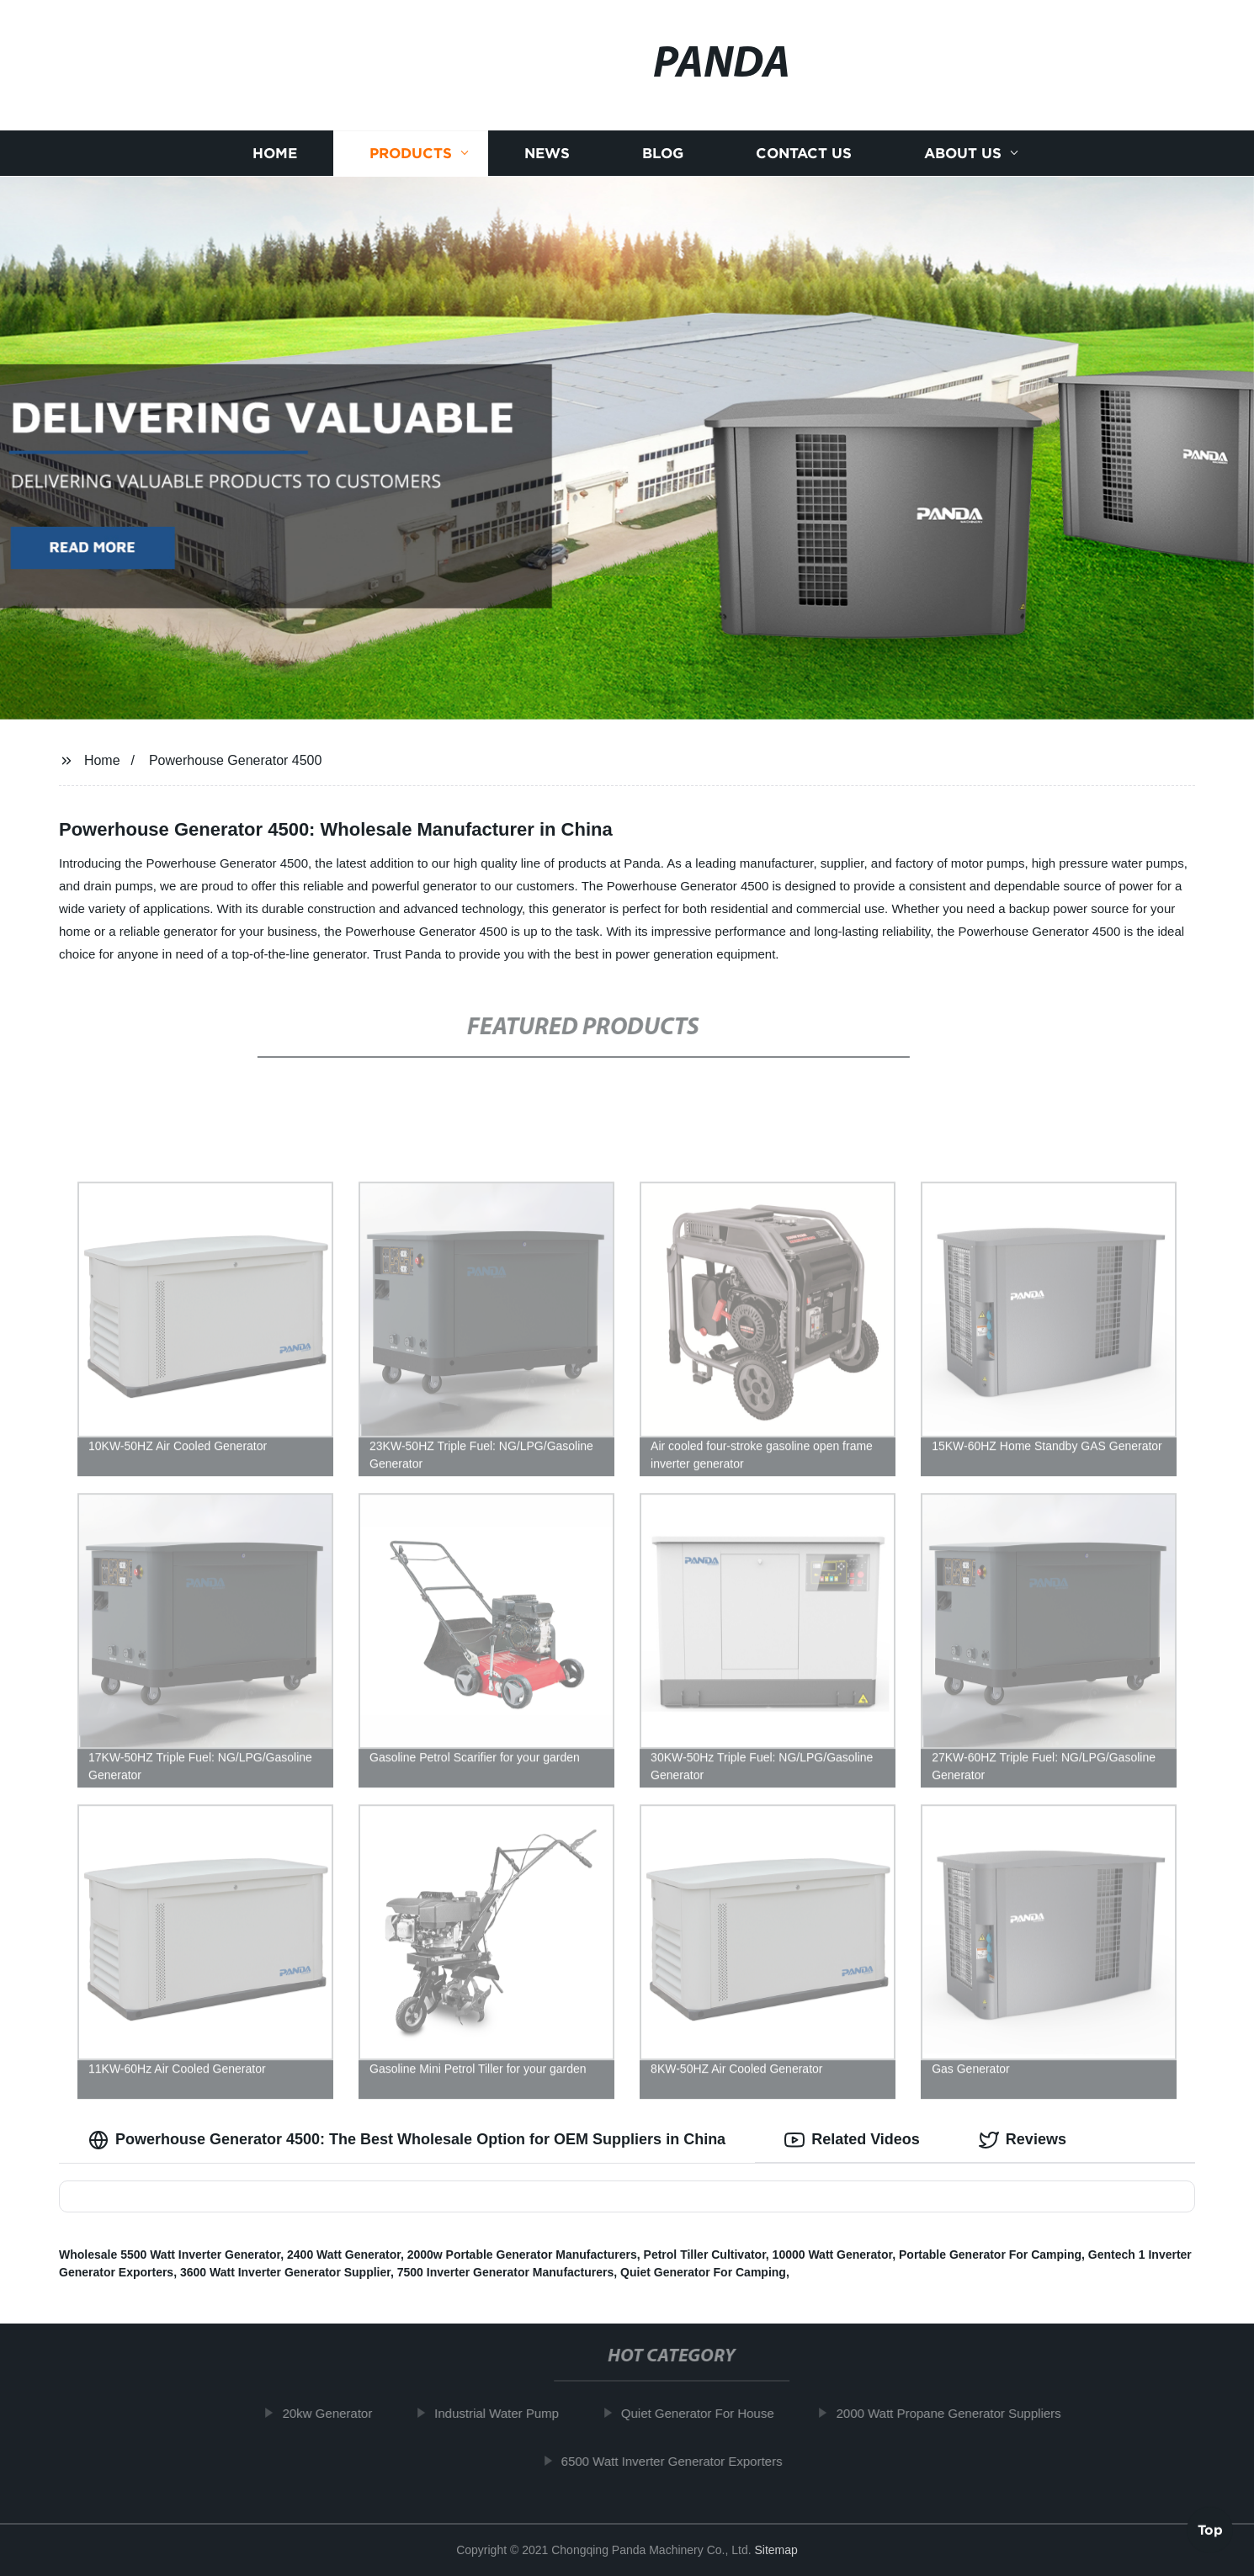 The width and height of the screenshot is (1254, 2576). What do you see at coordinates (852, 2140) in the screenshot?
I see `Related Videos [tab]` at bounding box center [852, 2140].